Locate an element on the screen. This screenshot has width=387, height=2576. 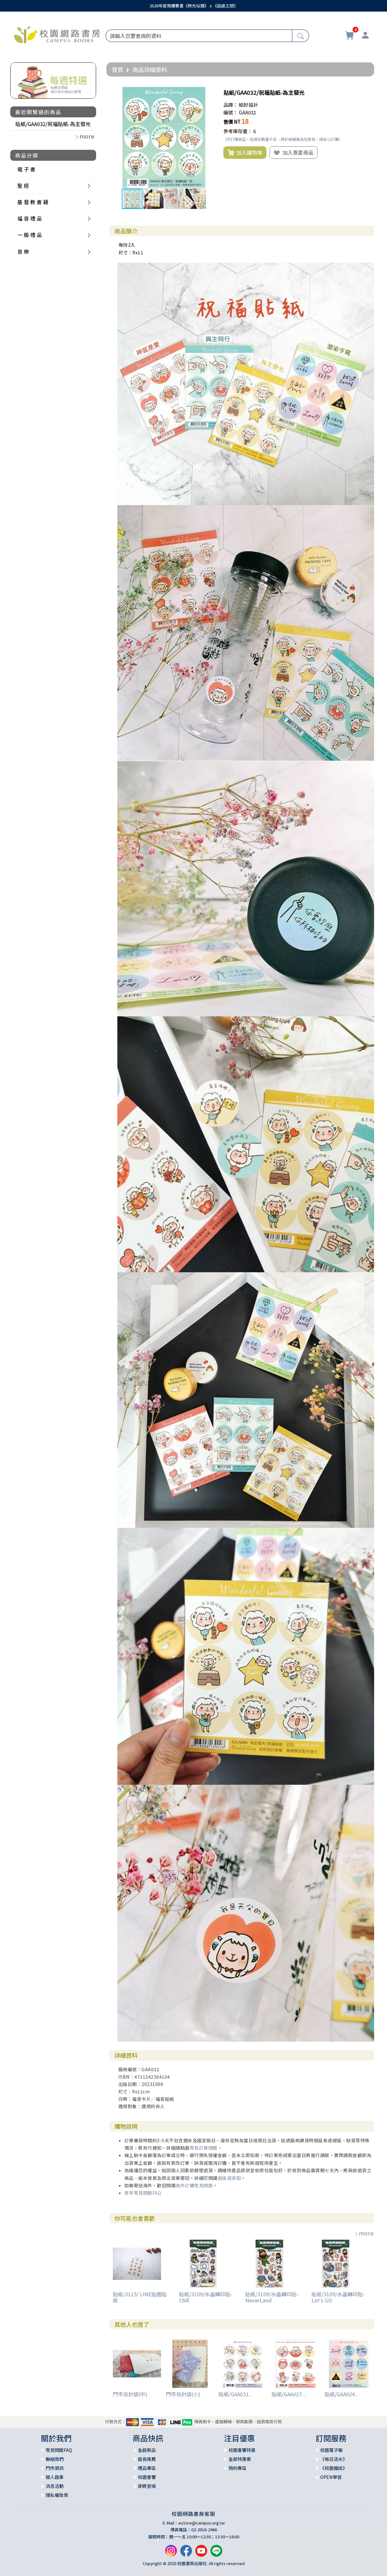
estore@campus.org.tw is located at coordinates (201, 2523).